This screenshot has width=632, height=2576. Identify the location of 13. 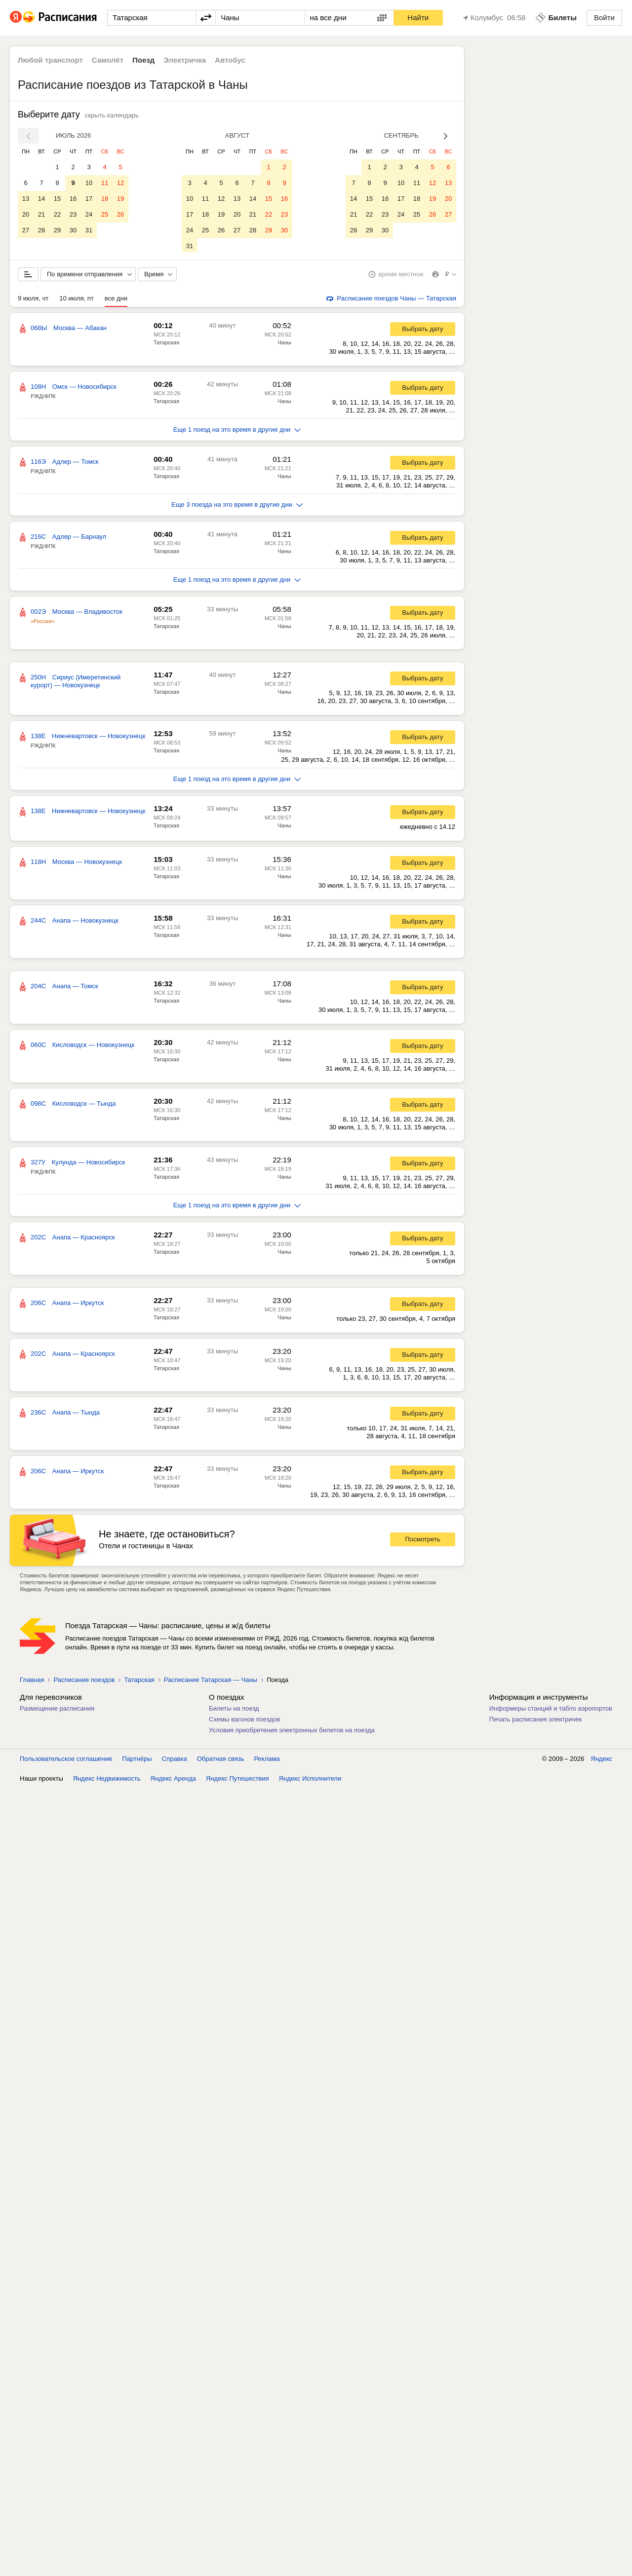
(25, 198).